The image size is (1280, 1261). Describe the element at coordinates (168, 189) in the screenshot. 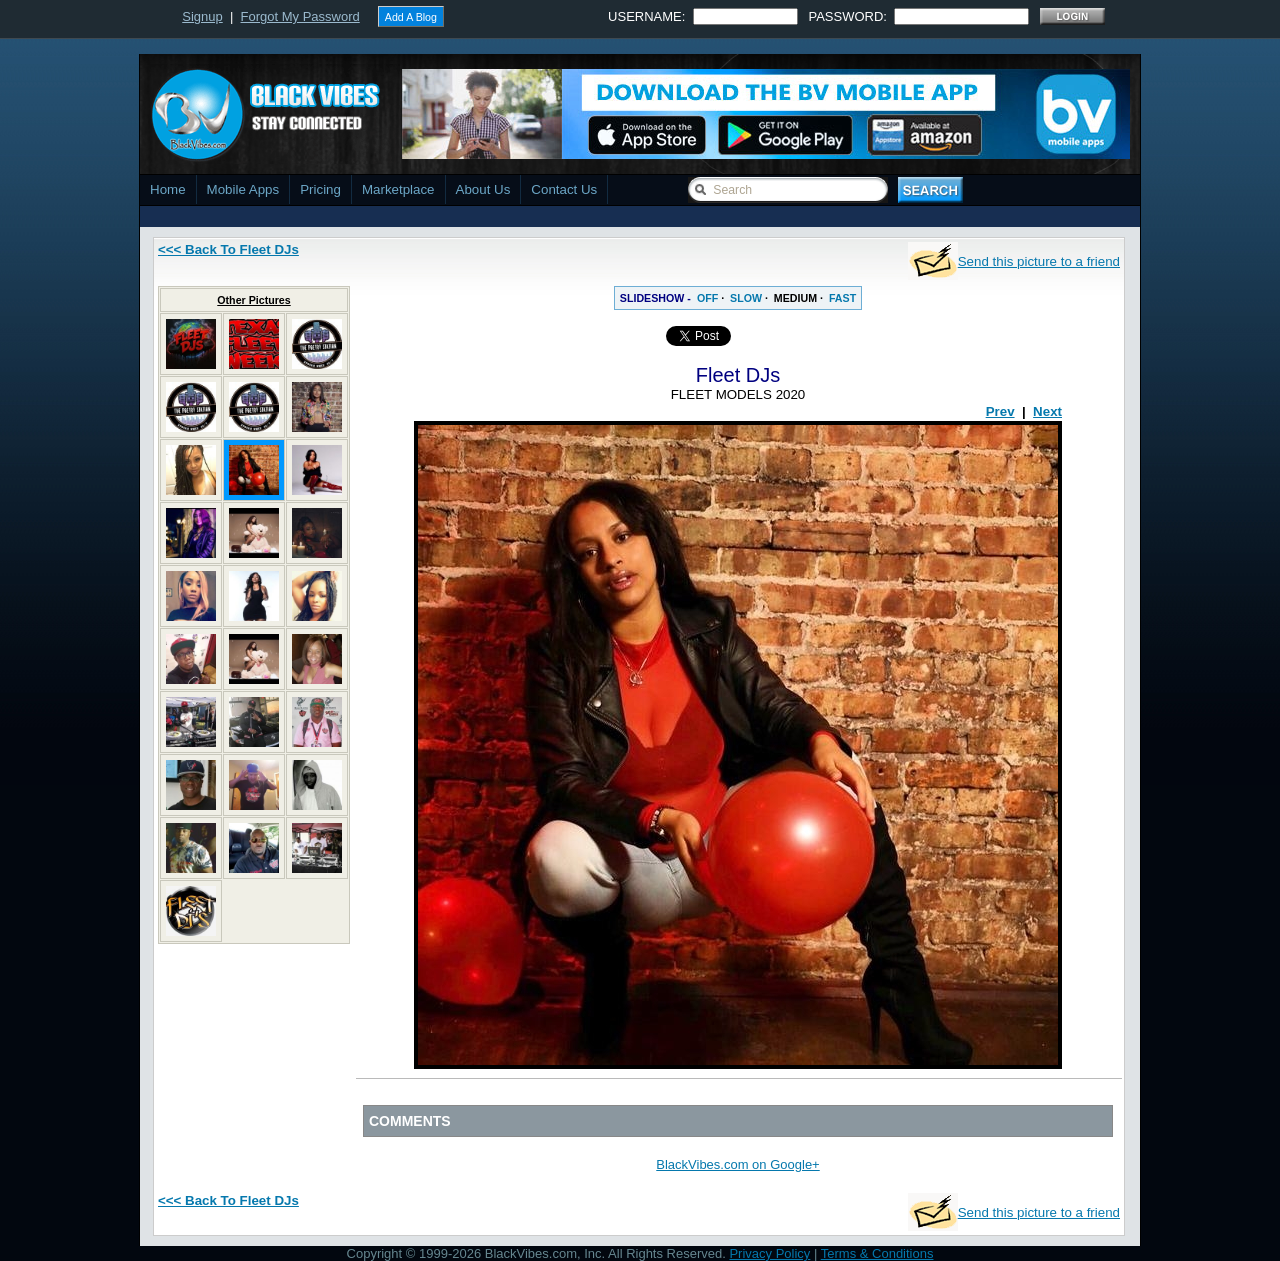

I see `Home` at that location.